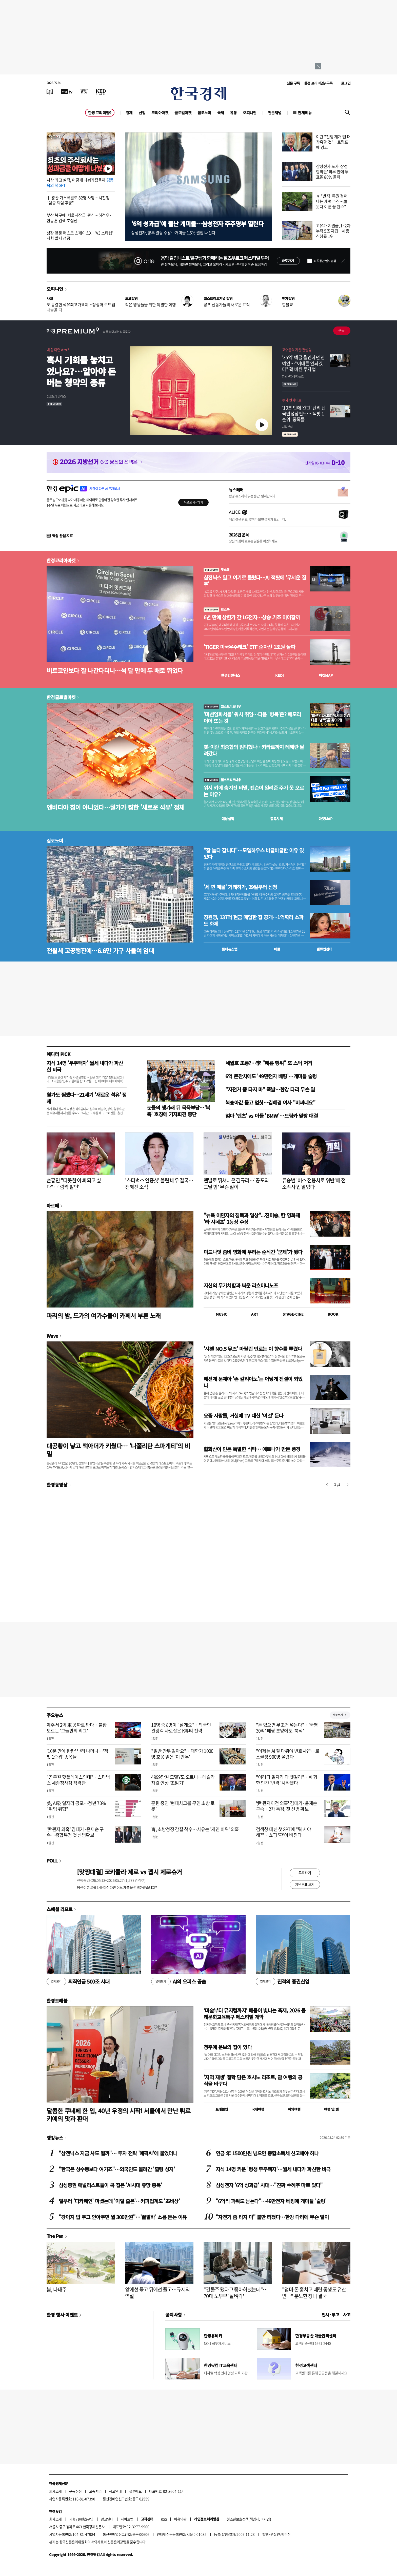  Describe the element at coordinates (159, 112) in the screenshot. I see `코리아마켓` at that location.